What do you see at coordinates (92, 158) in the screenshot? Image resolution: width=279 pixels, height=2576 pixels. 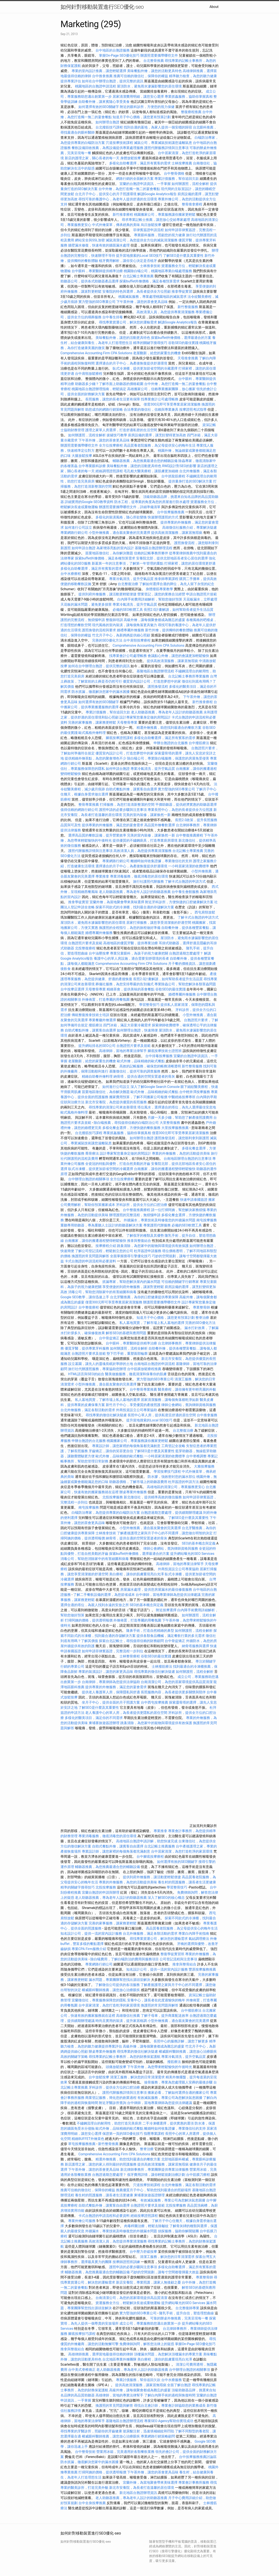 I see `新店的護理之家，關心長者的每一天` at bounding box center [92, 158].